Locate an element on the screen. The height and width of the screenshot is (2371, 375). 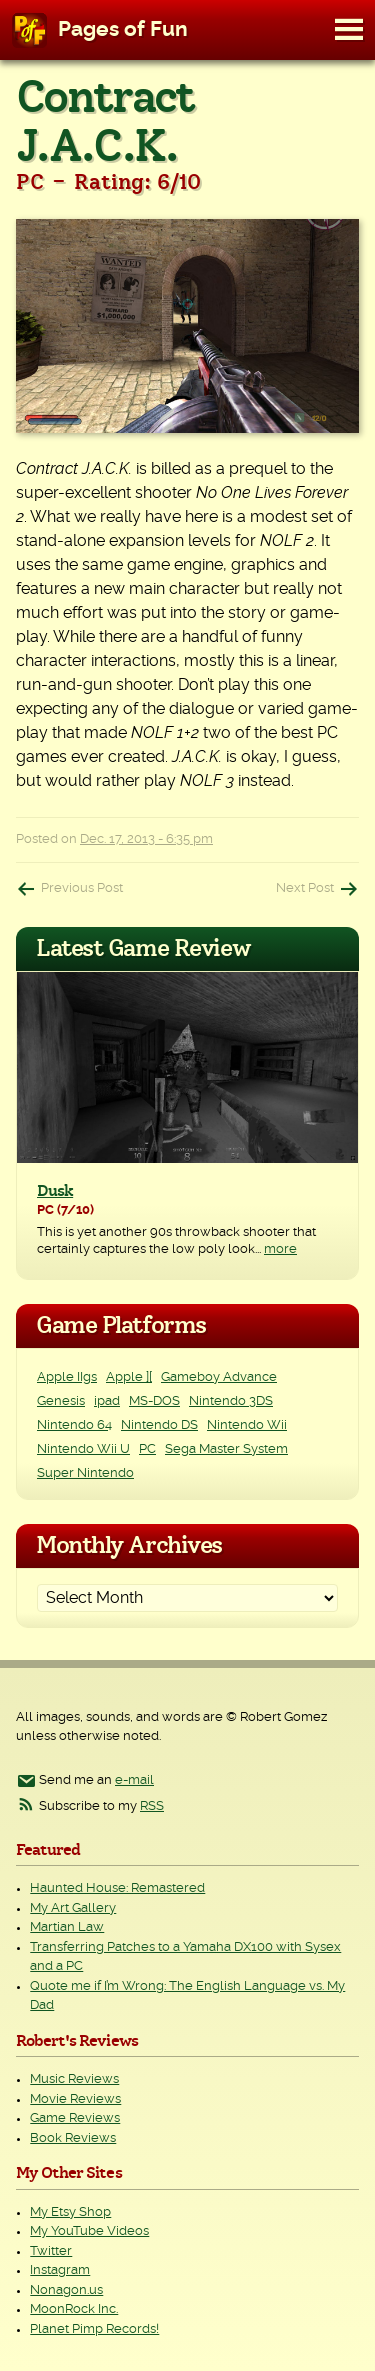
Haunted House: Remastered is located at coordinates (117, 1888).